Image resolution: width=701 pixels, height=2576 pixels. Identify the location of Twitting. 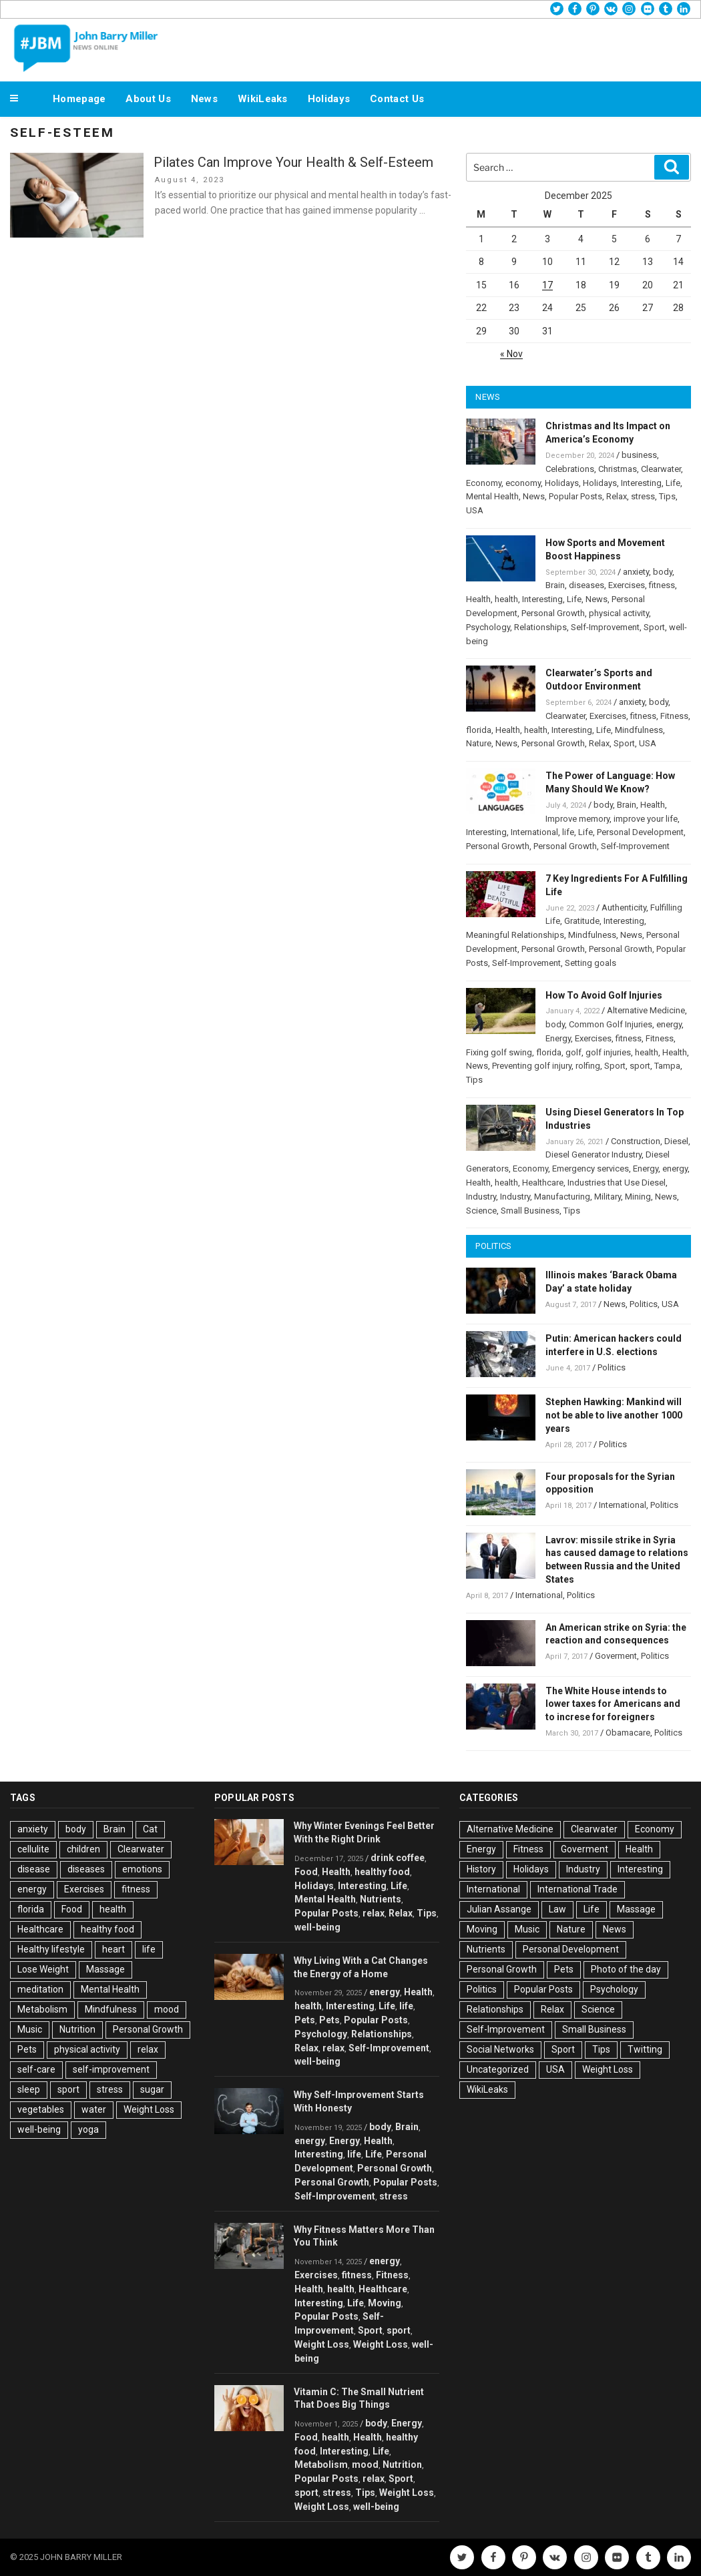
(645, 2049).